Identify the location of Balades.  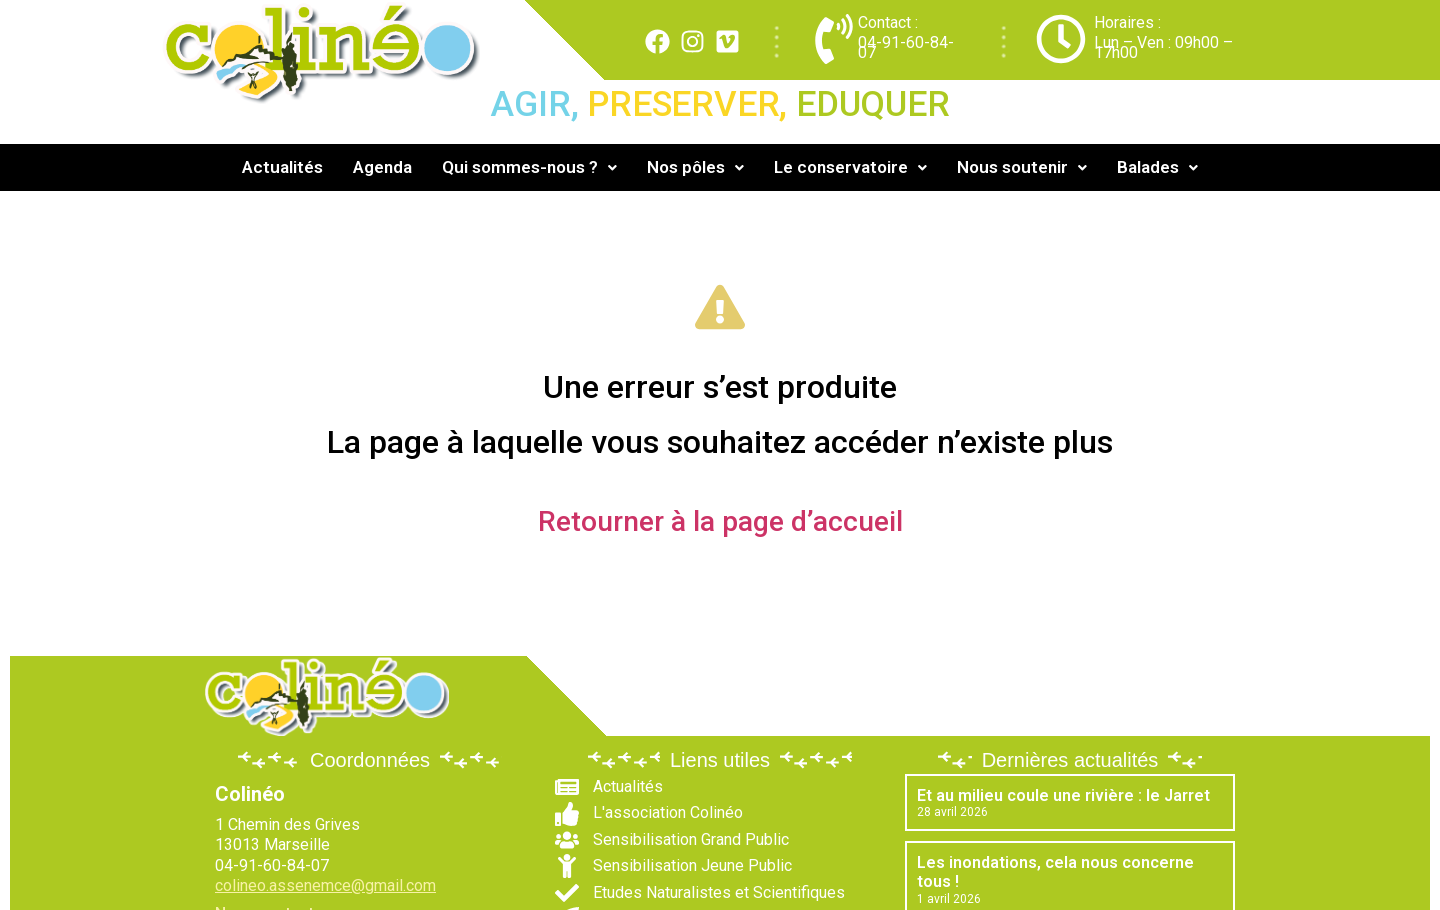
(1157, 167).